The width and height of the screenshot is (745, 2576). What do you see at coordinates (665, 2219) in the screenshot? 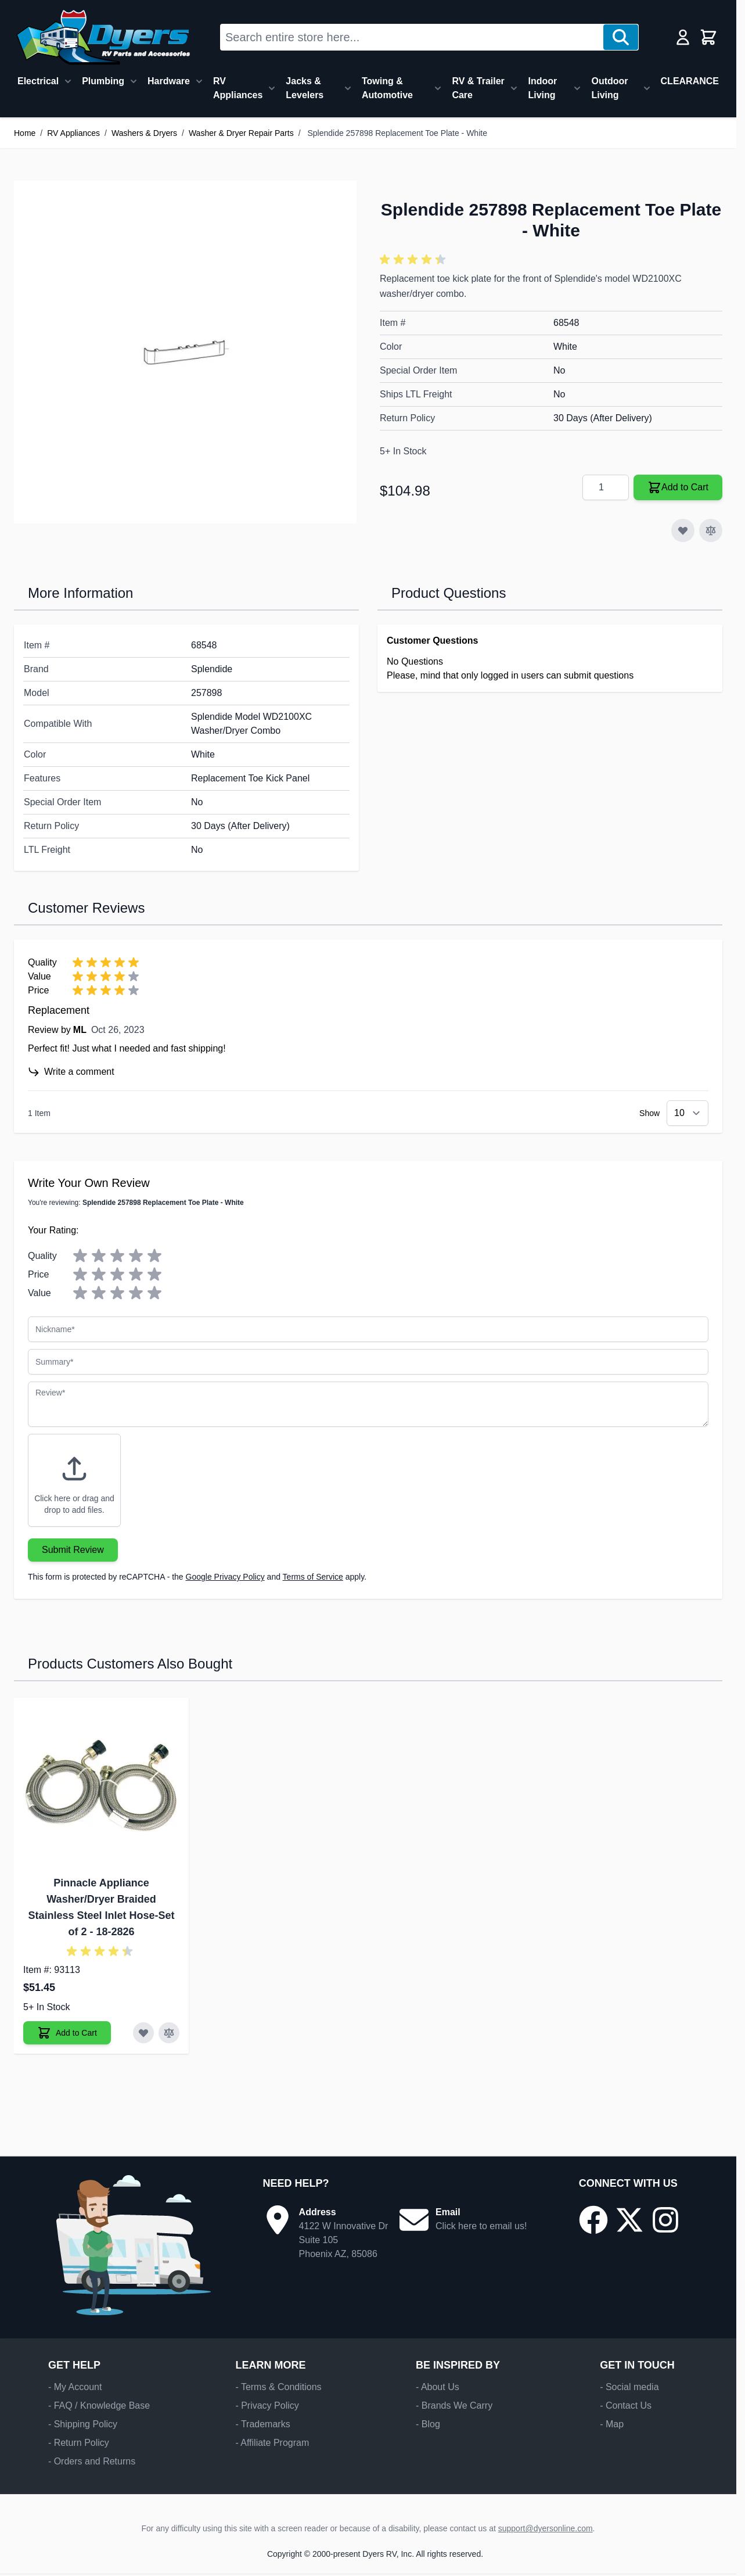
I see `[Go to our Instagram page]` at bounding box center [665, 2219].